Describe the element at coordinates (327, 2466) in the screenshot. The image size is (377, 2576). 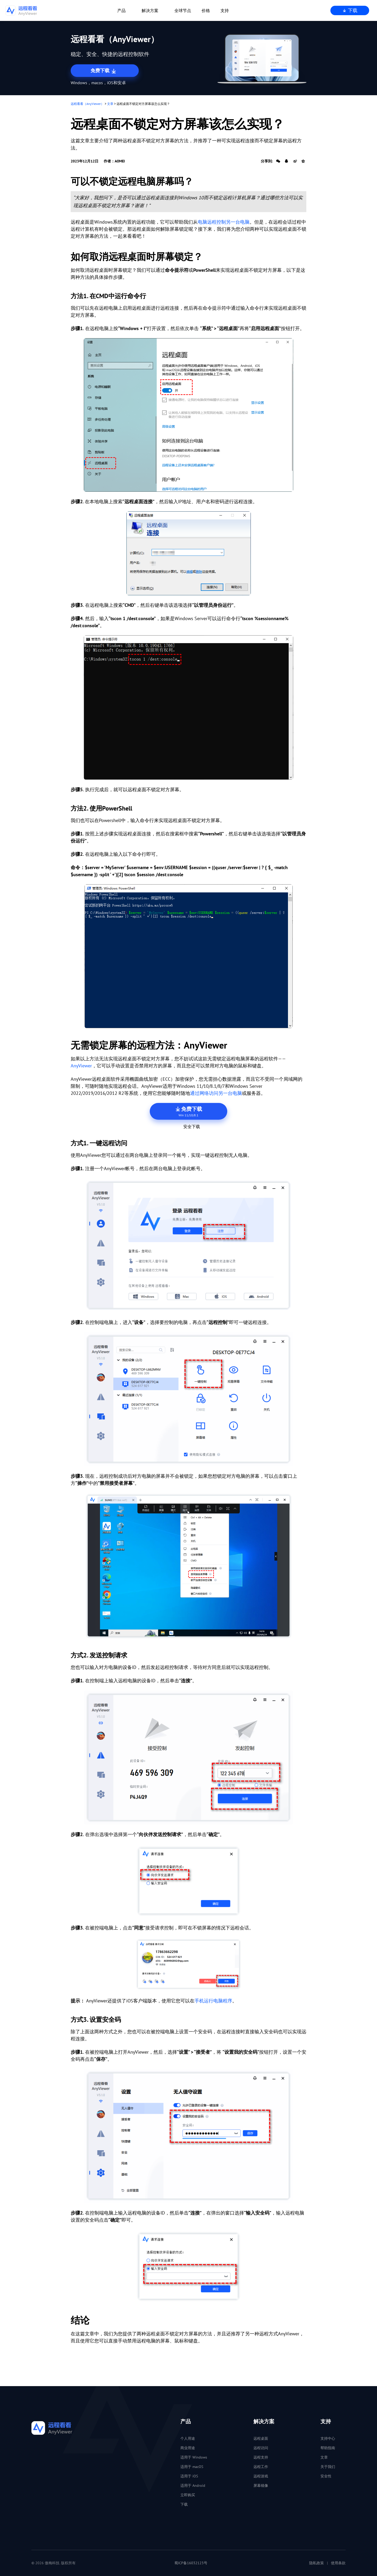
I see `关于我们` at that location.